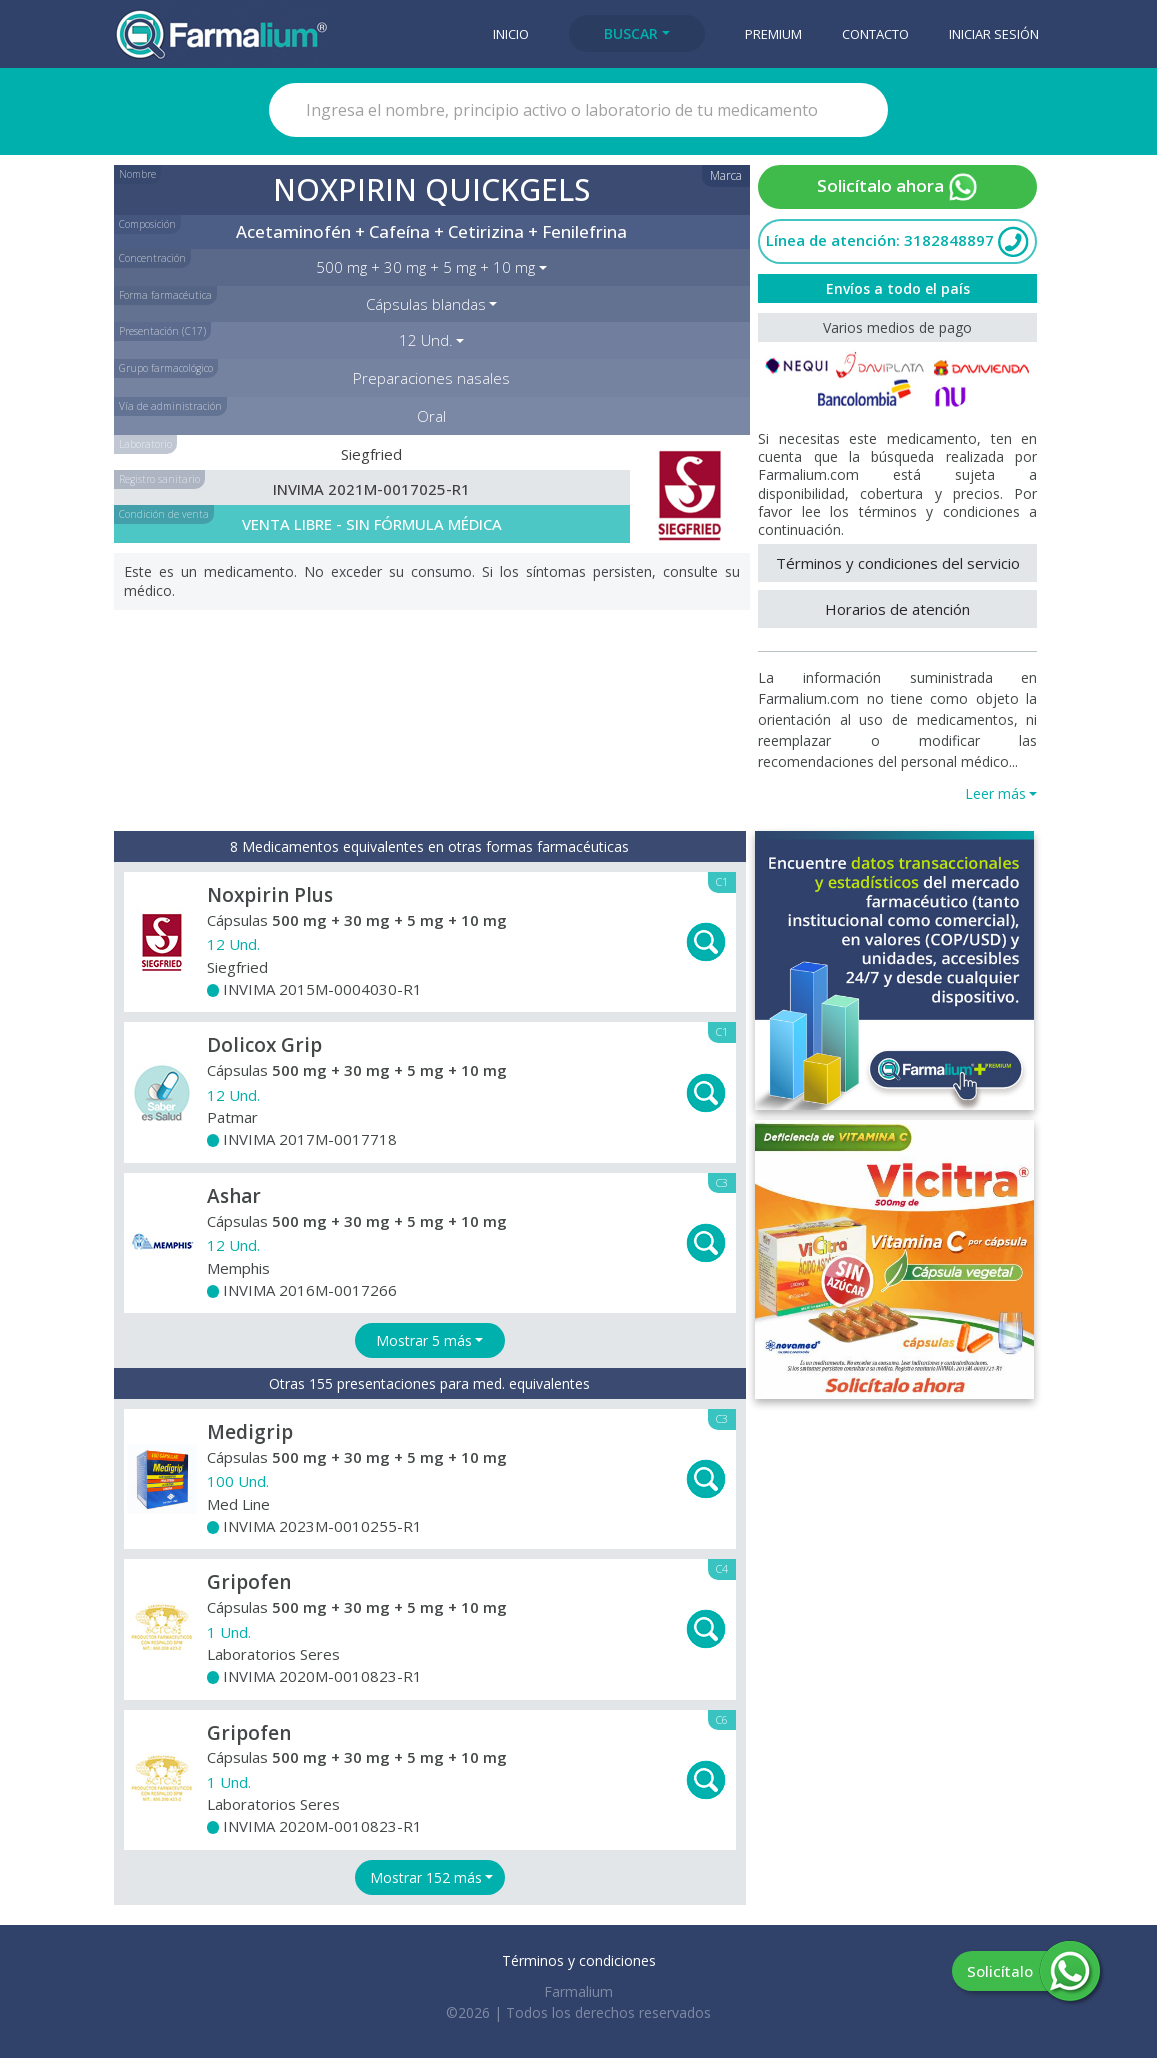  I want to click on Términos y condiciones, so click(579, 1960).